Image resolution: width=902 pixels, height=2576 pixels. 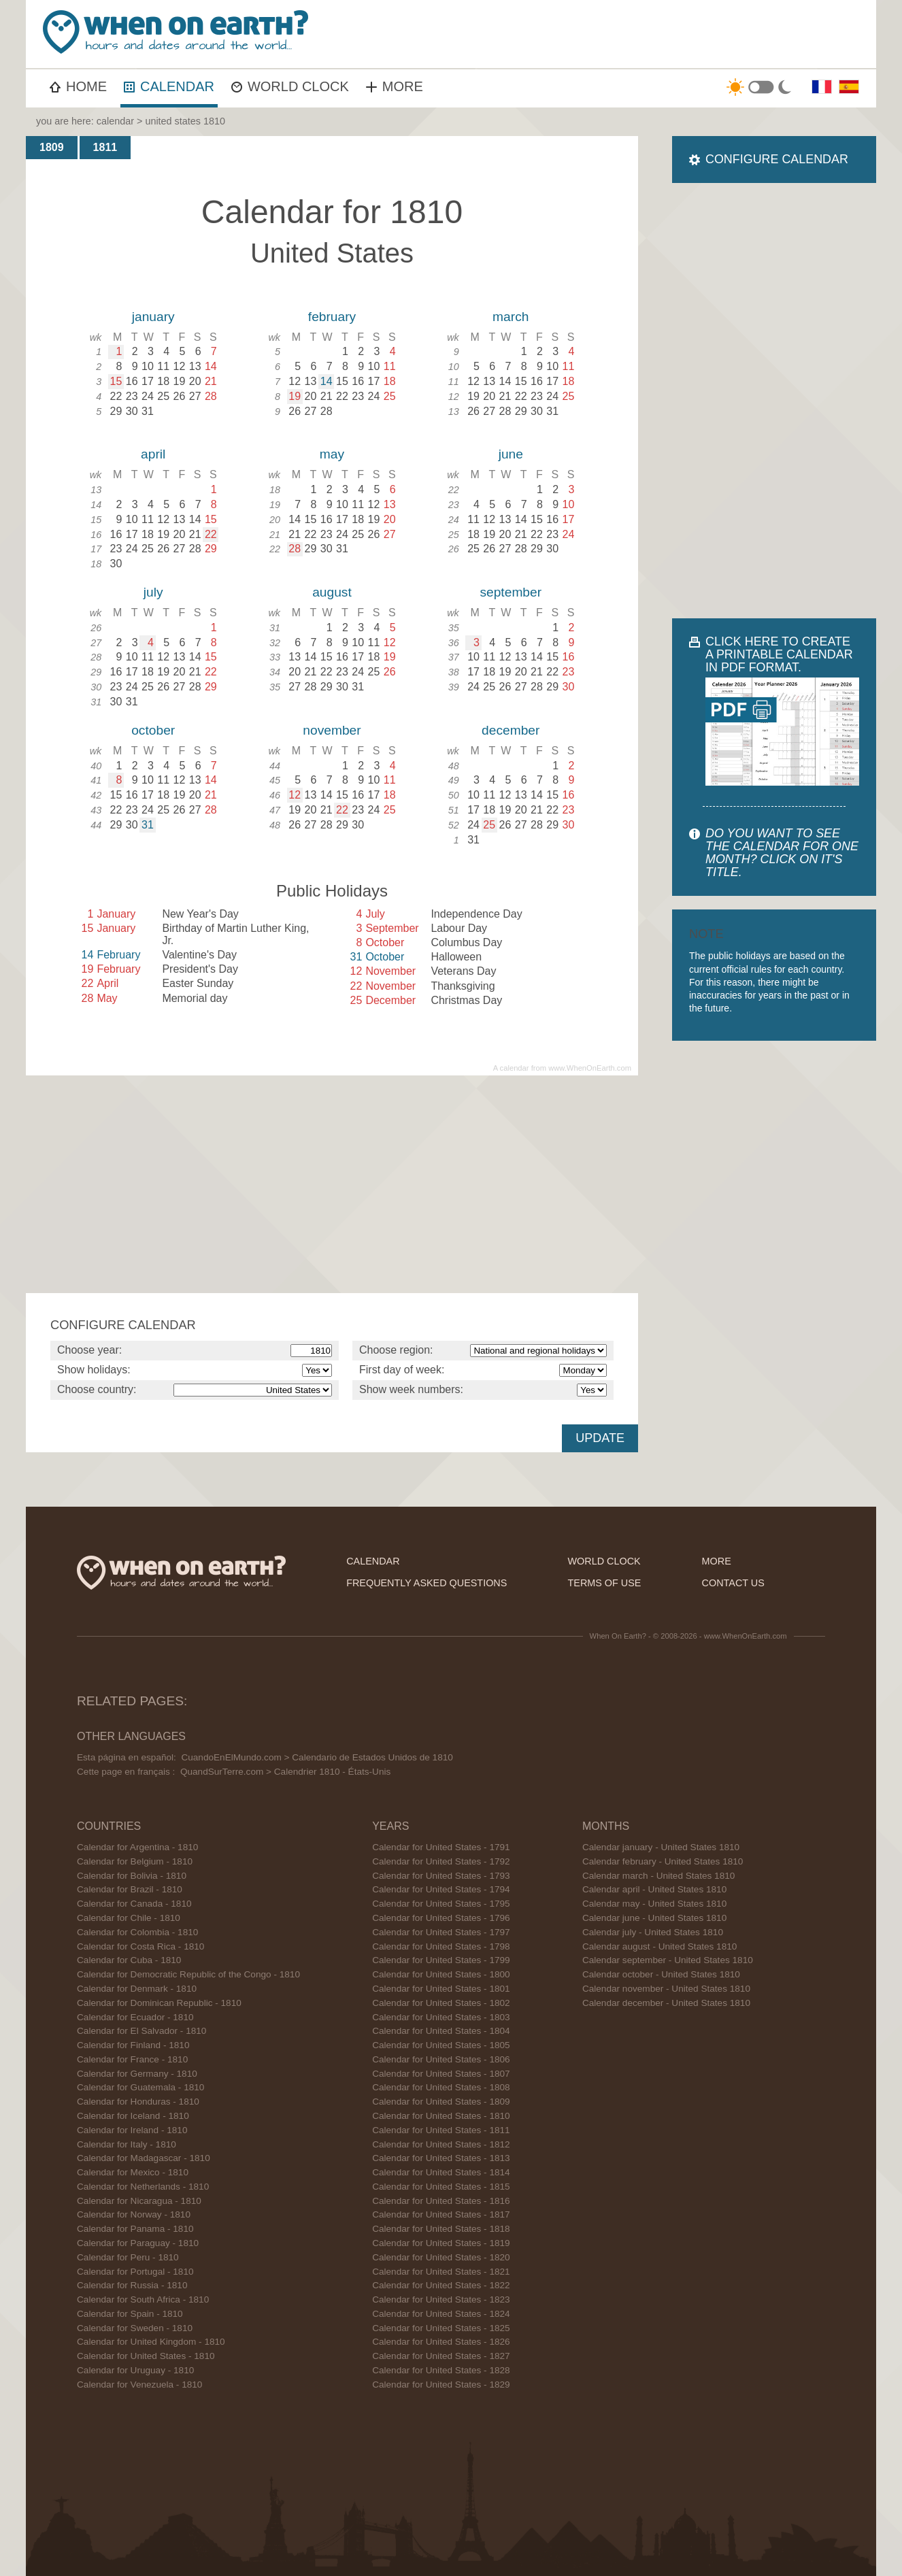 What do you see at coordinates (290, 86) in the screenshot?
I see `WORLD CLOCK` at bounding box center [290, 86].